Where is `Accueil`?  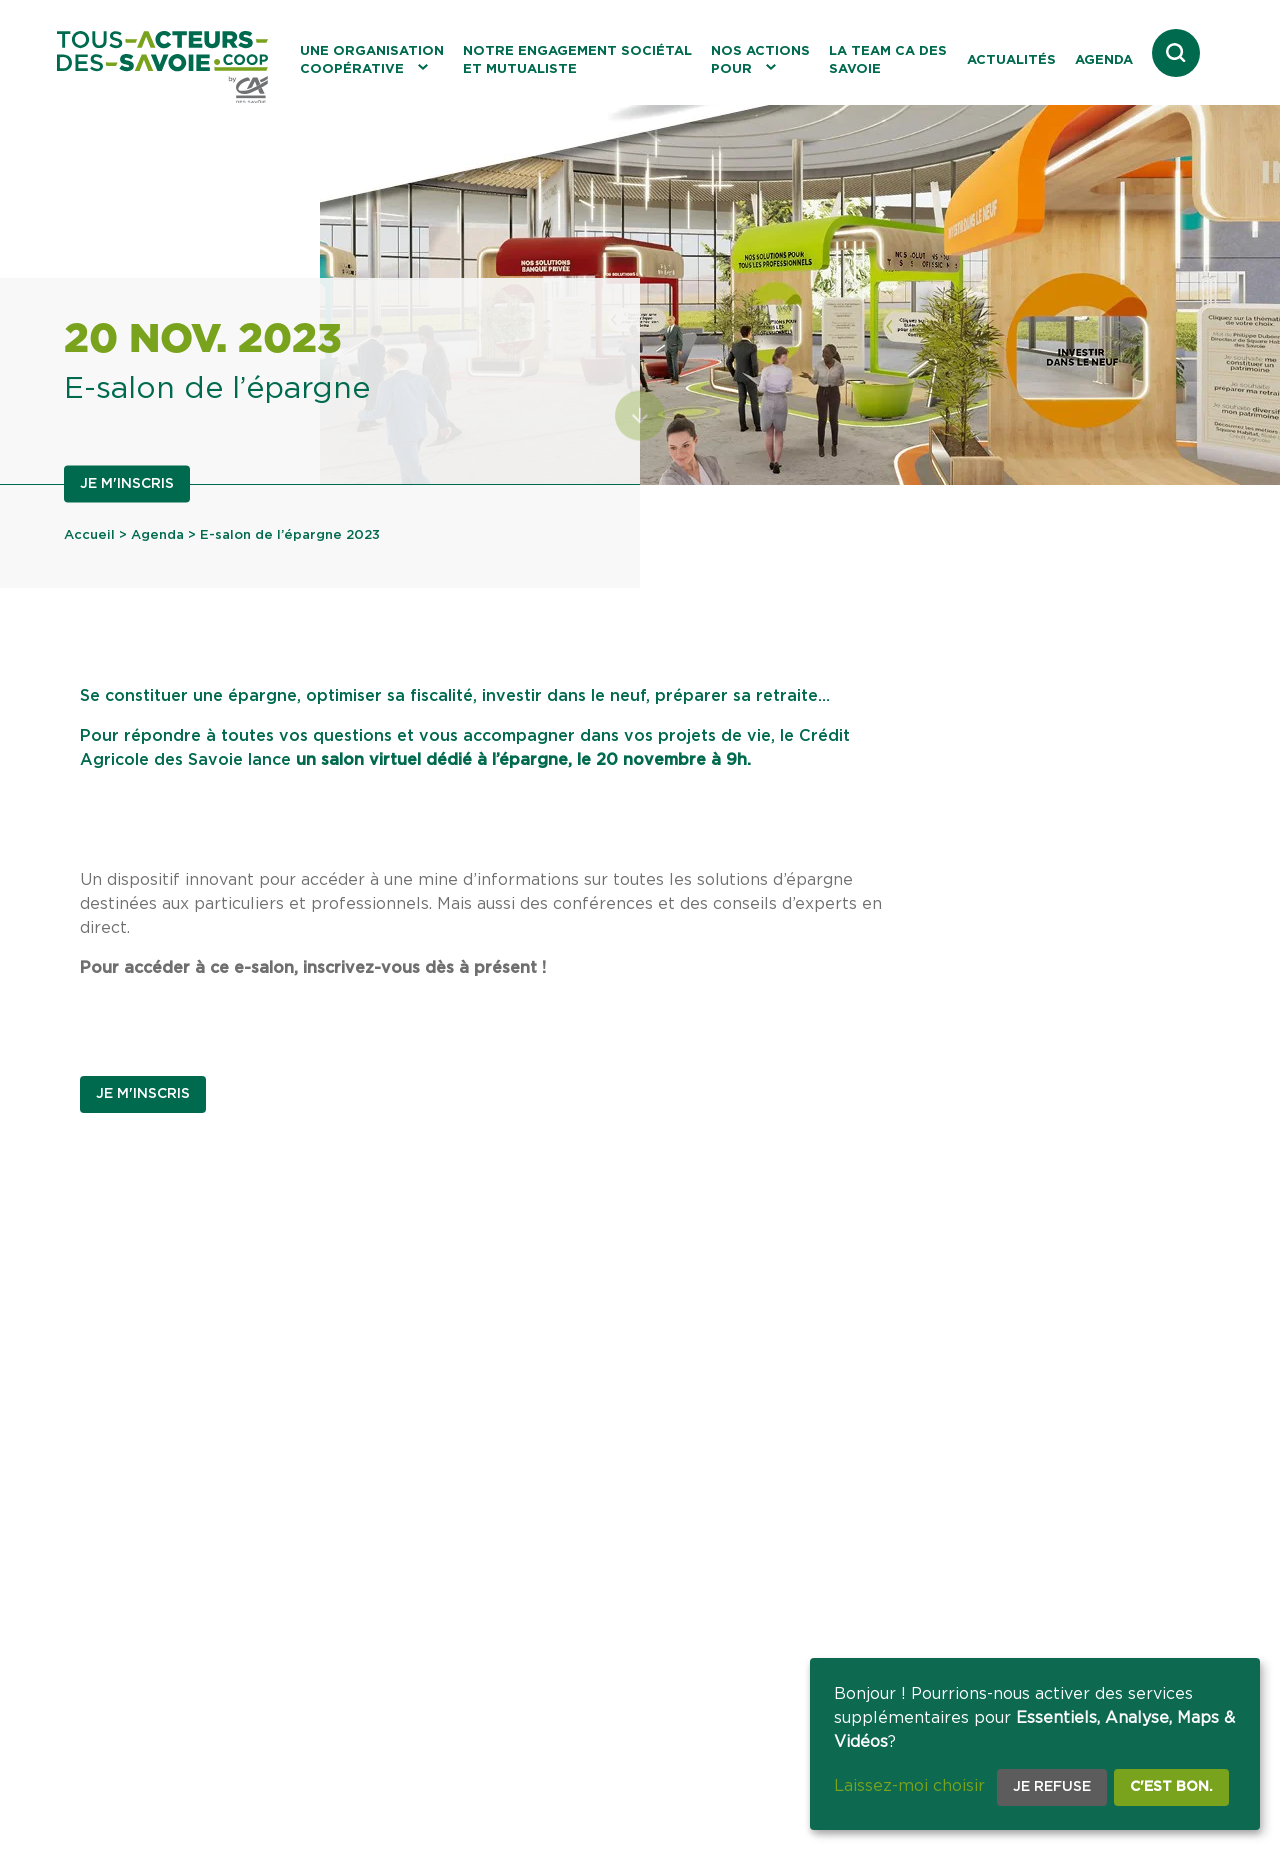 Accueil is located at coordinates (89, 535).